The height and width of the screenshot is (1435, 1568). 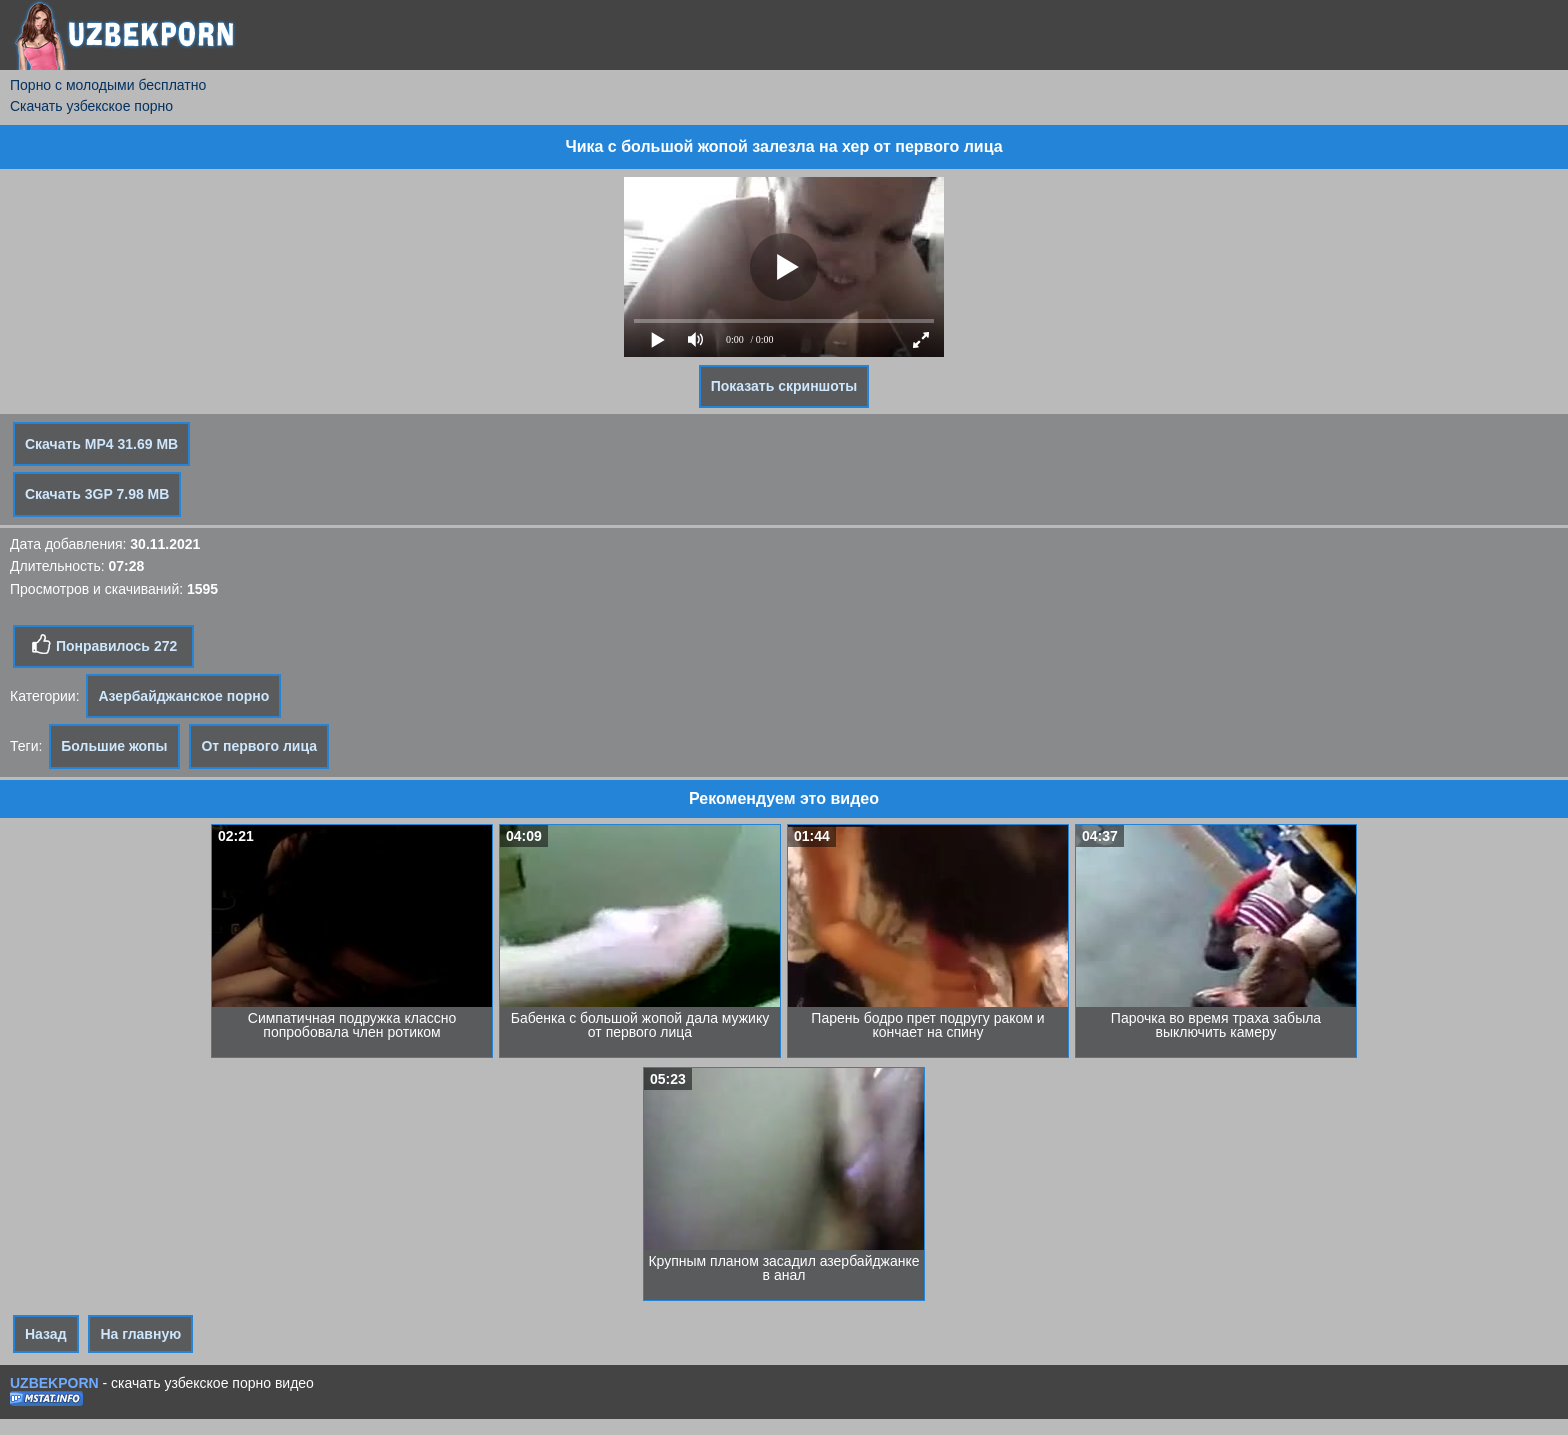 What do you see at coordinates (784, 386) in the screenshot?
I see `Показать скриншоты` at bounding box center [784, 386].